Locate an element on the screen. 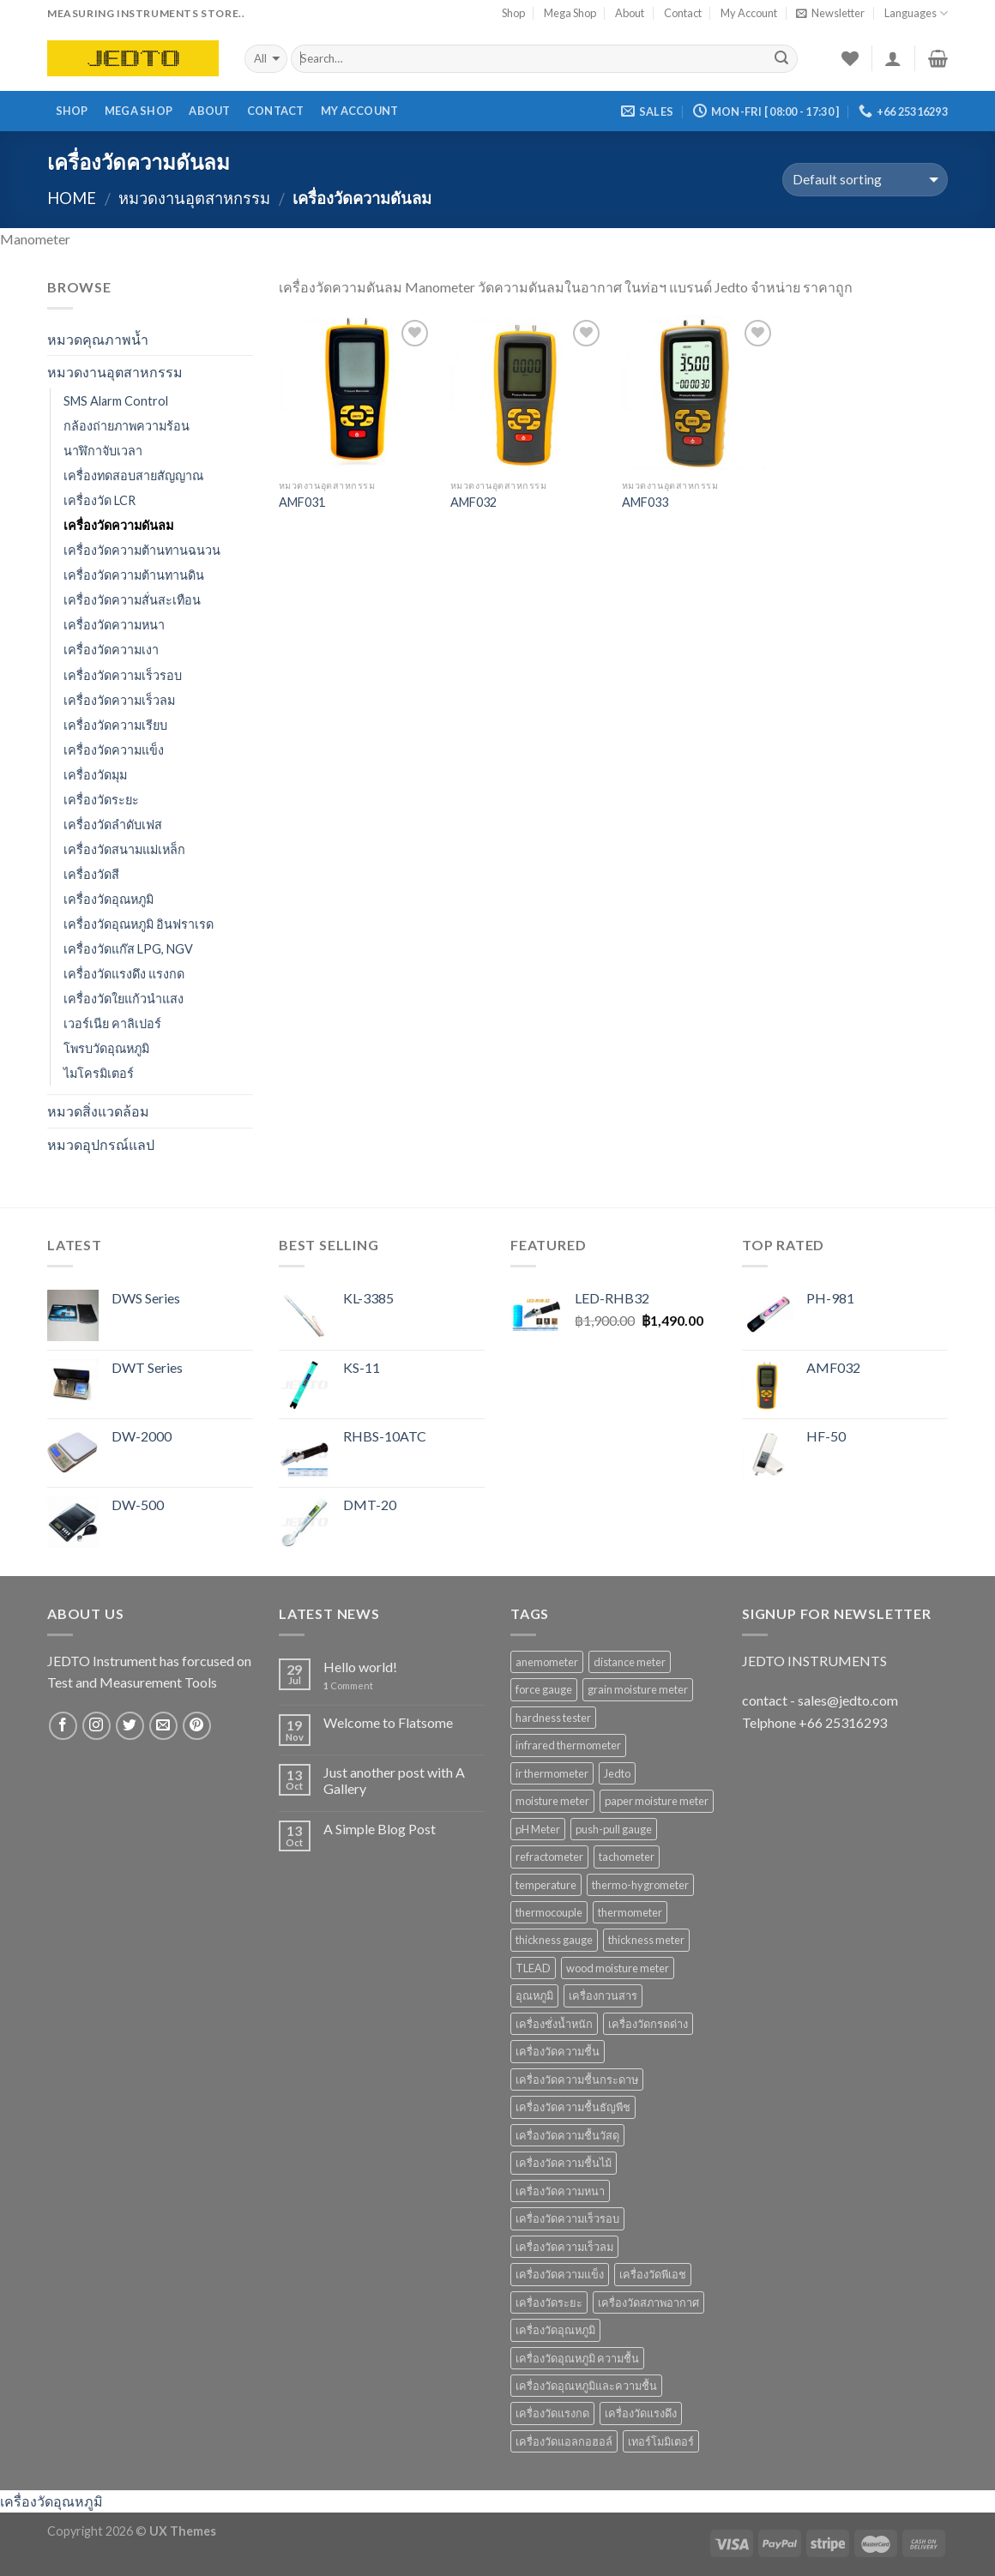  เครื่องวัดความชื้นธัญพืช [เครื่องวัดความชื้นธัญพืช (9 products)] is located at coordinates (573, 2107).